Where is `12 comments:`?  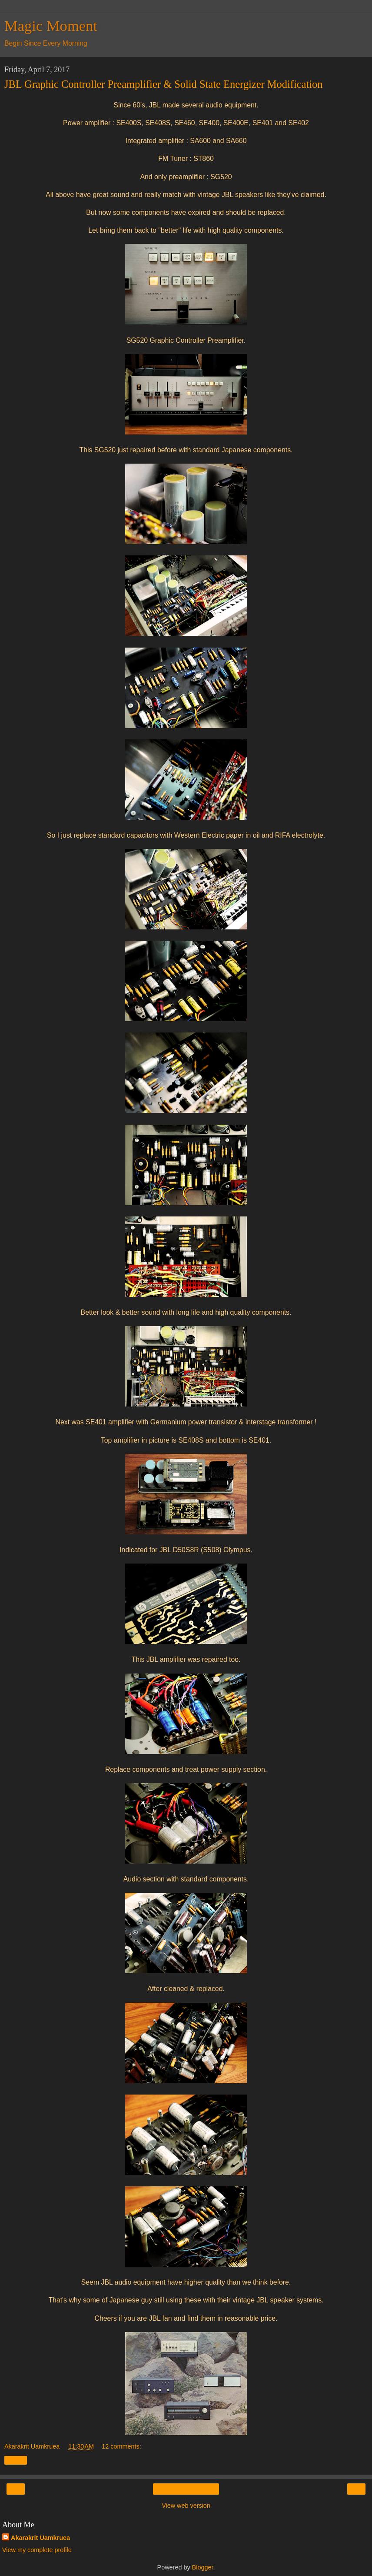 12 comments: is located at coordinates (121, 2446).